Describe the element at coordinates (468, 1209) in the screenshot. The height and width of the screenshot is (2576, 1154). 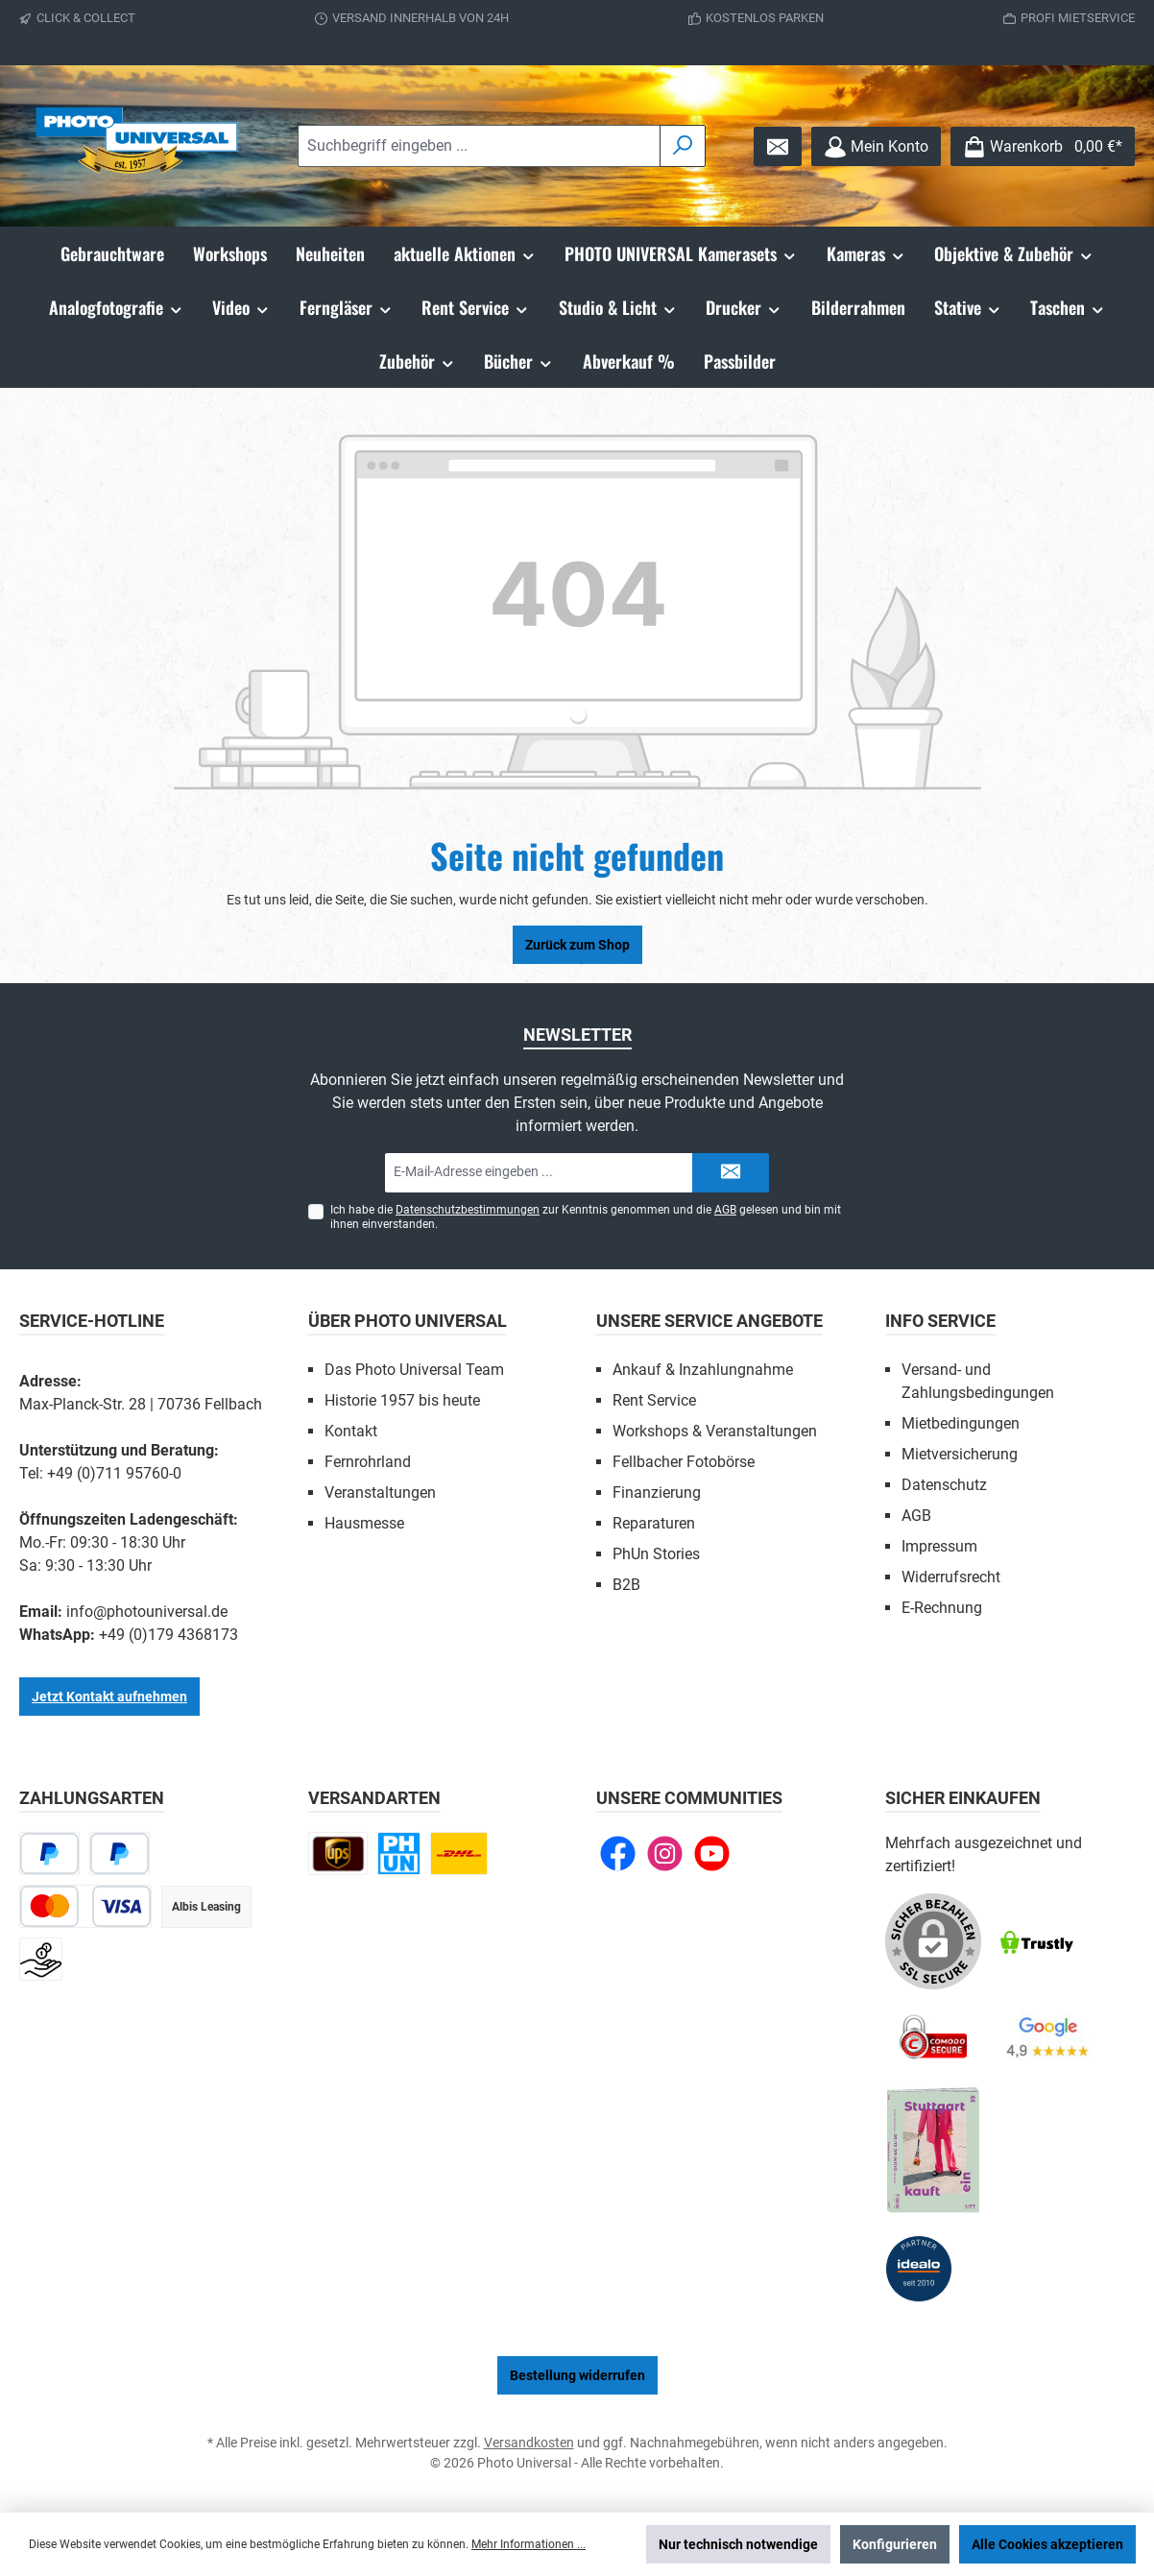
I see `Datenschutzbestimmungen` at that location.